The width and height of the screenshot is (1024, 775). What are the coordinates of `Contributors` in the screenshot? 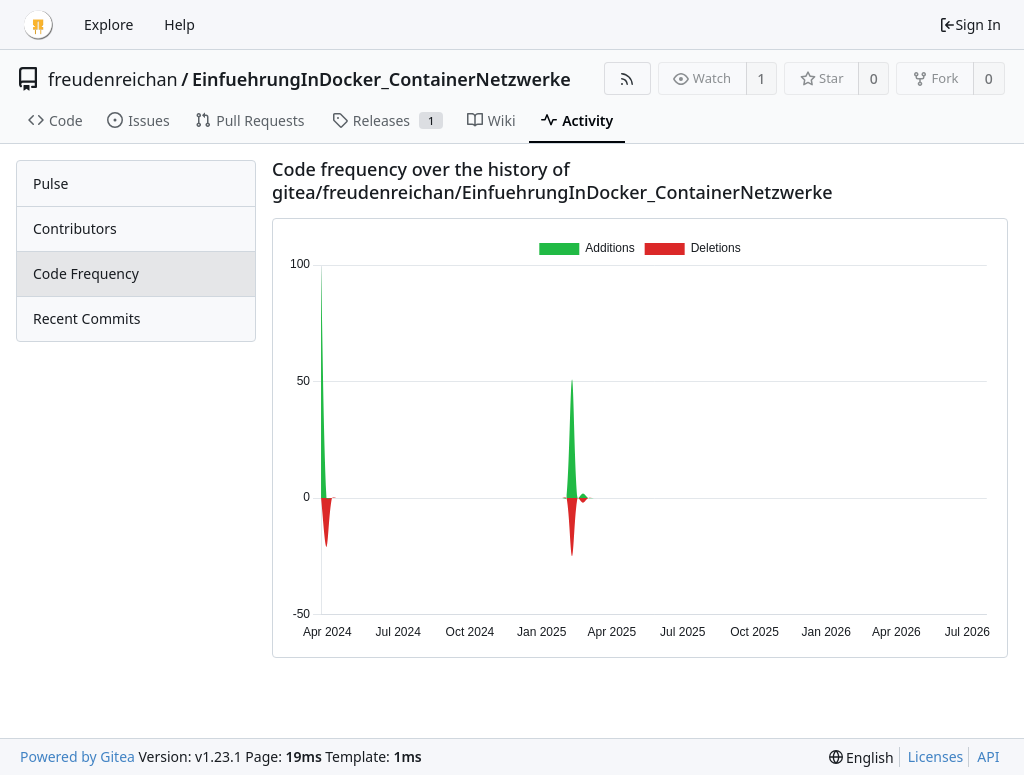 It's located at (75, 228).